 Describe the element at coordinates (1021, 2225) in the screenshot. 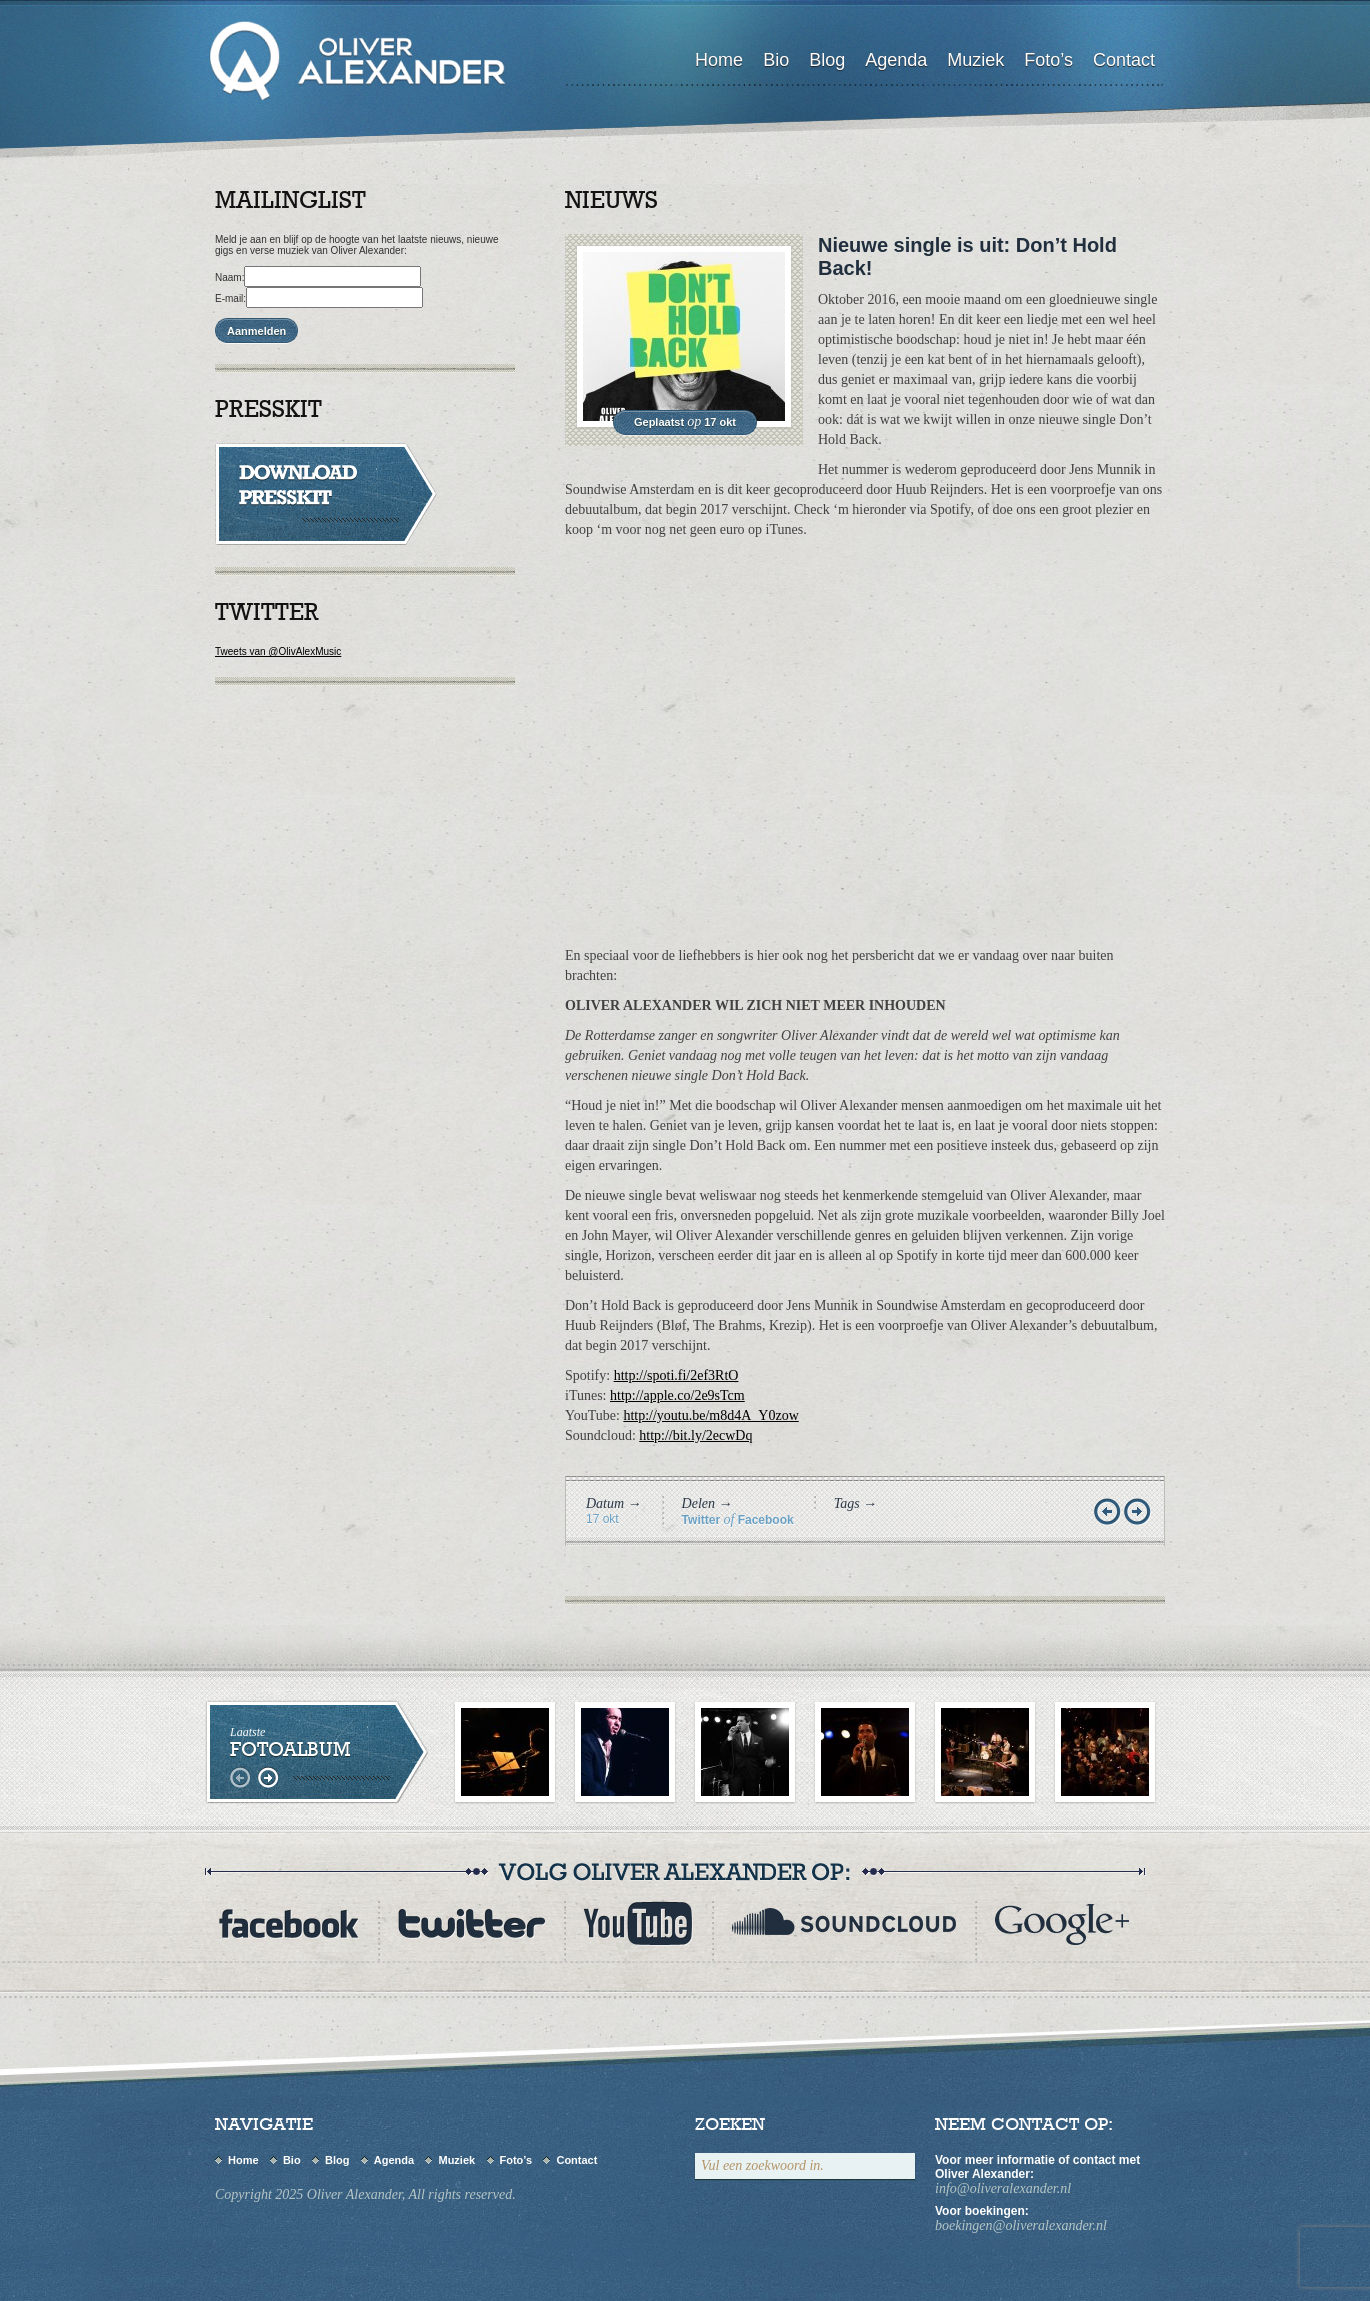

I see `boekingen@oliveralexander.nl` at that location.